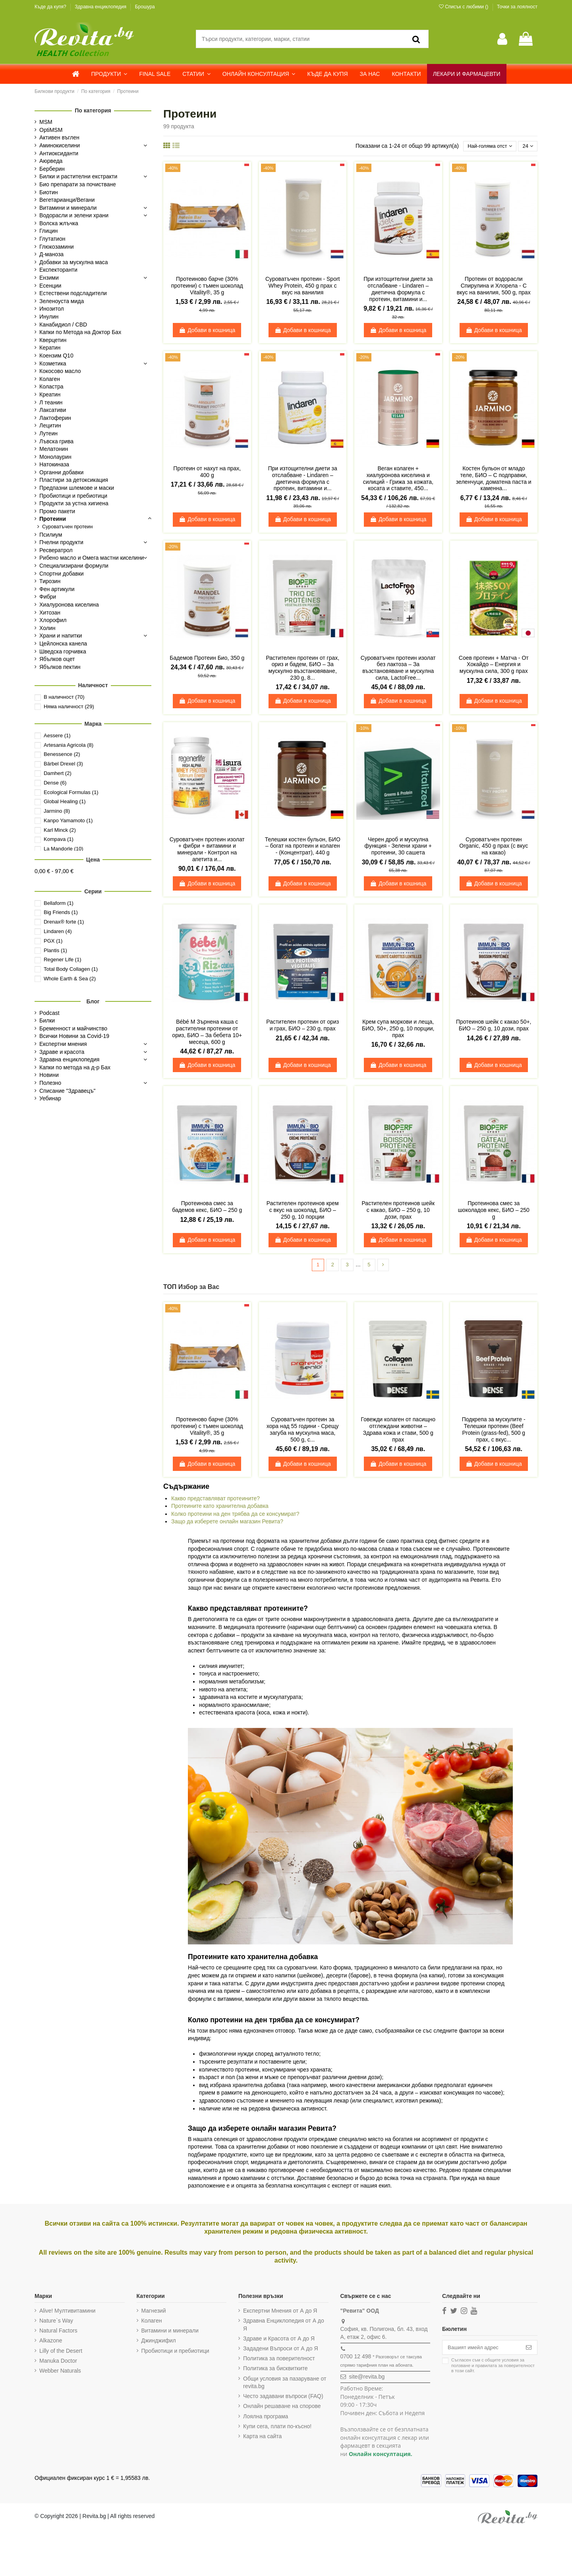 This screenshot has height=2576, width=572. What do you see at coordinates (58, 773) in the screenshot?
I see `Damhert` at bounding box center [58, 773].